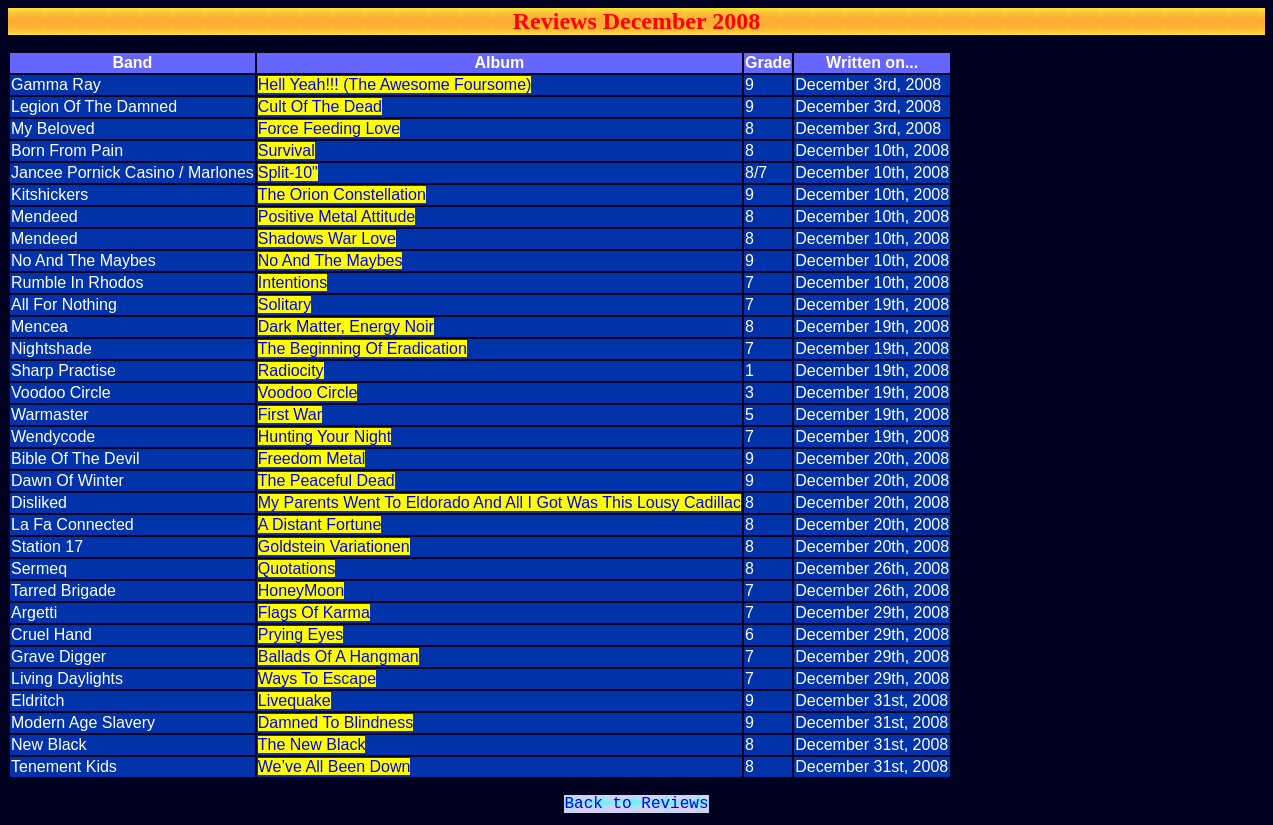 The height and width of the screenshot is (825, 1273). What do you see at coordinates (292, 282) in the screenshot?
I see `Intentions` at bounding box center [292, 282].